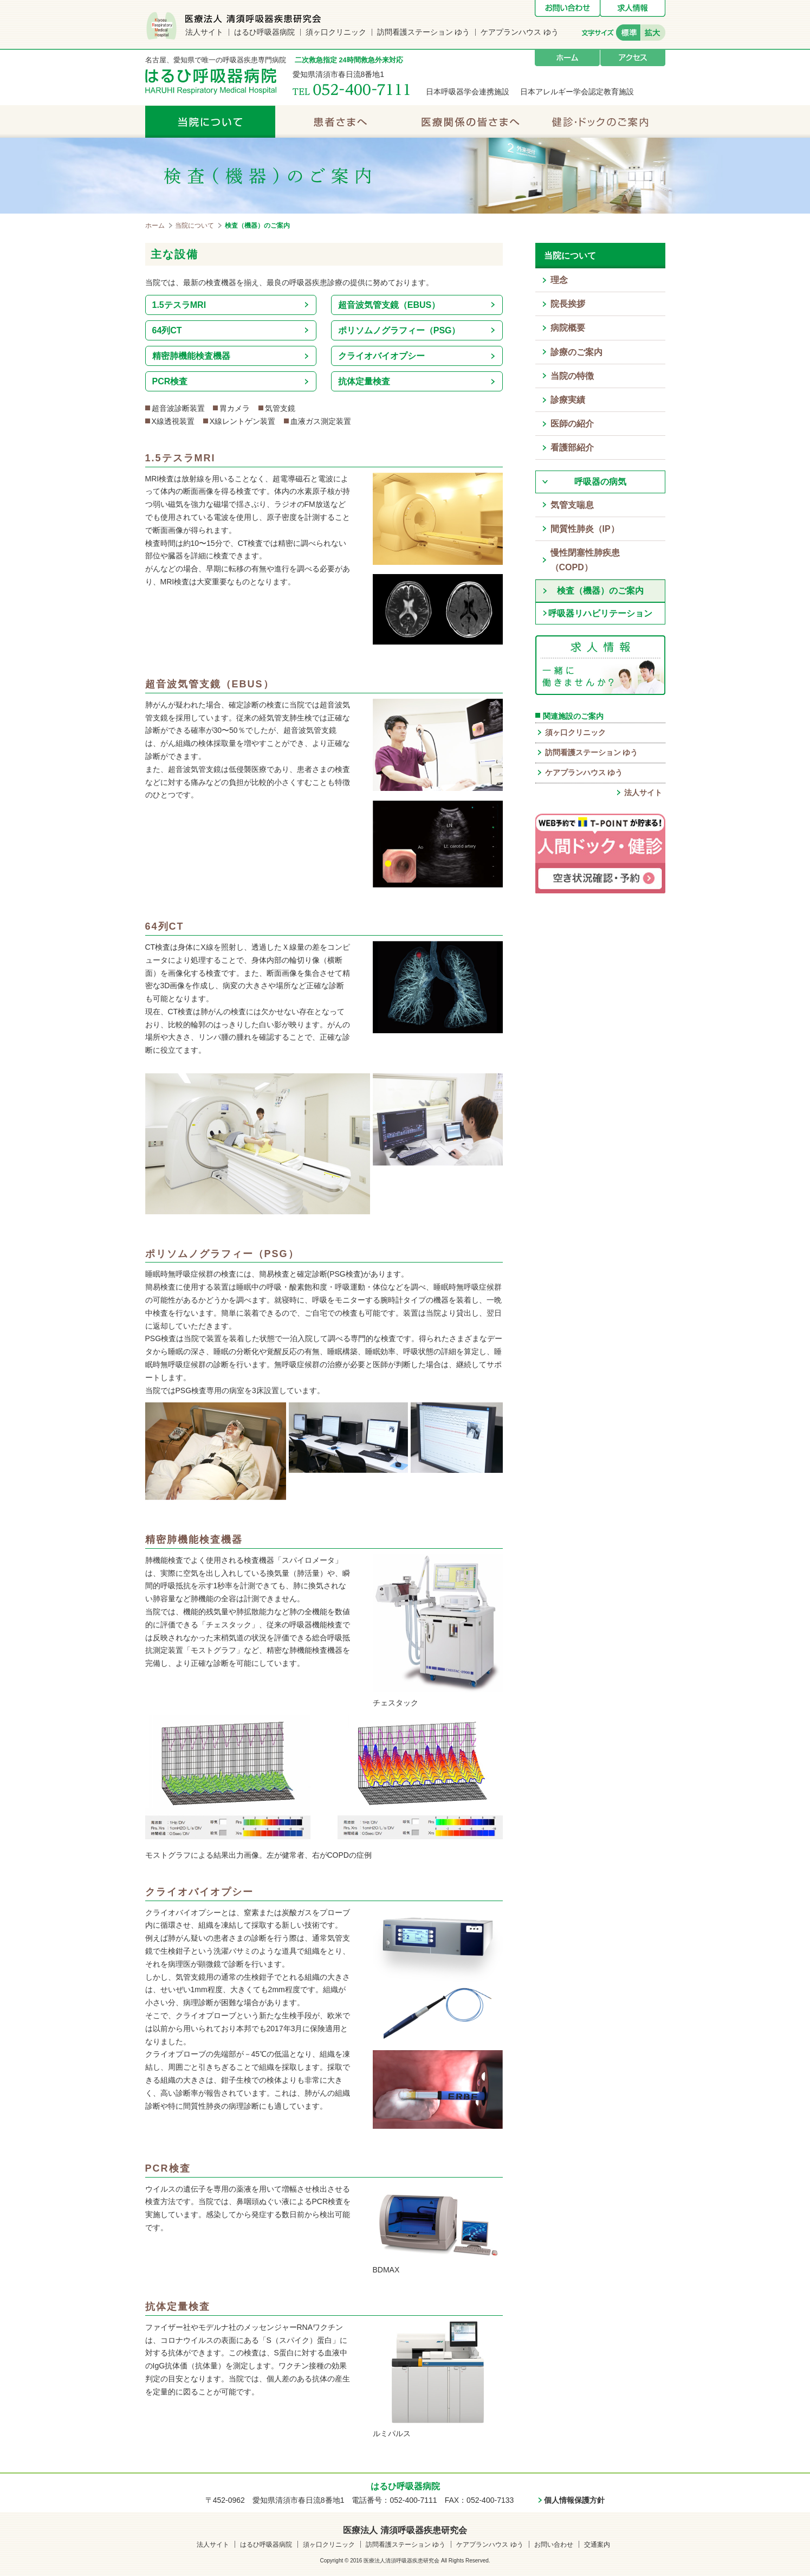 This screenshot has width=810, height=2576. What do you see at coordinates (572, 505) in the screenshot?
I see `気管支喘息` at bounding box center [572, 505].